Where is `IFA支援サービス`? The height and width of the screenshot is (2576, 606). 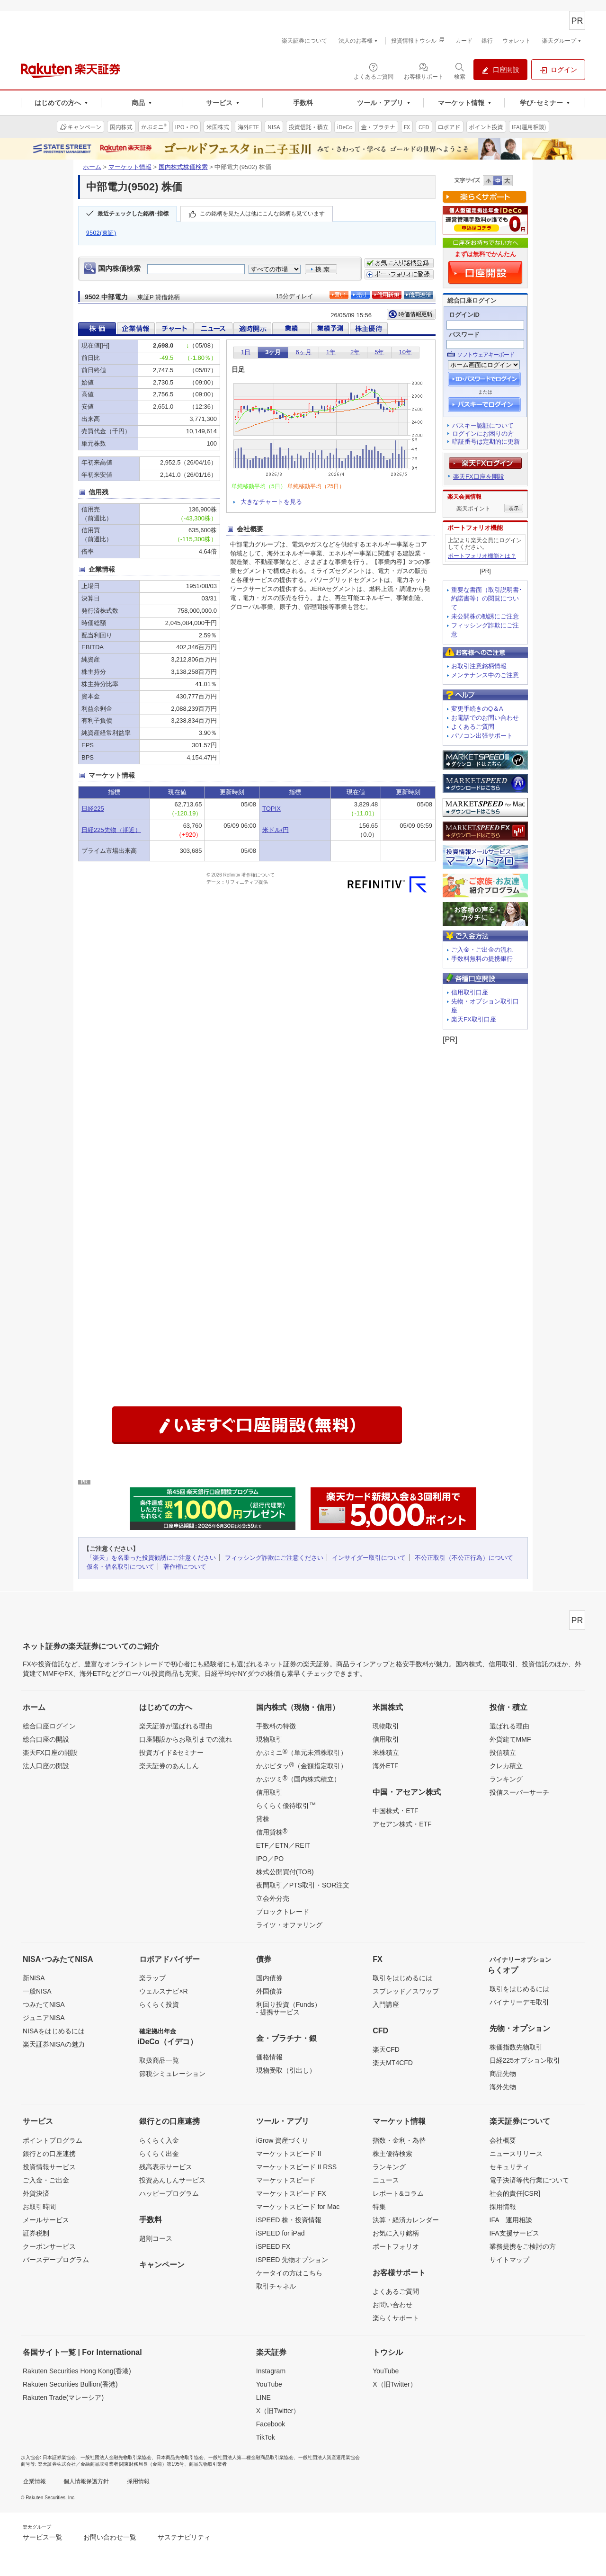
IFA支援サービス is located at coordinates (514, 2233).